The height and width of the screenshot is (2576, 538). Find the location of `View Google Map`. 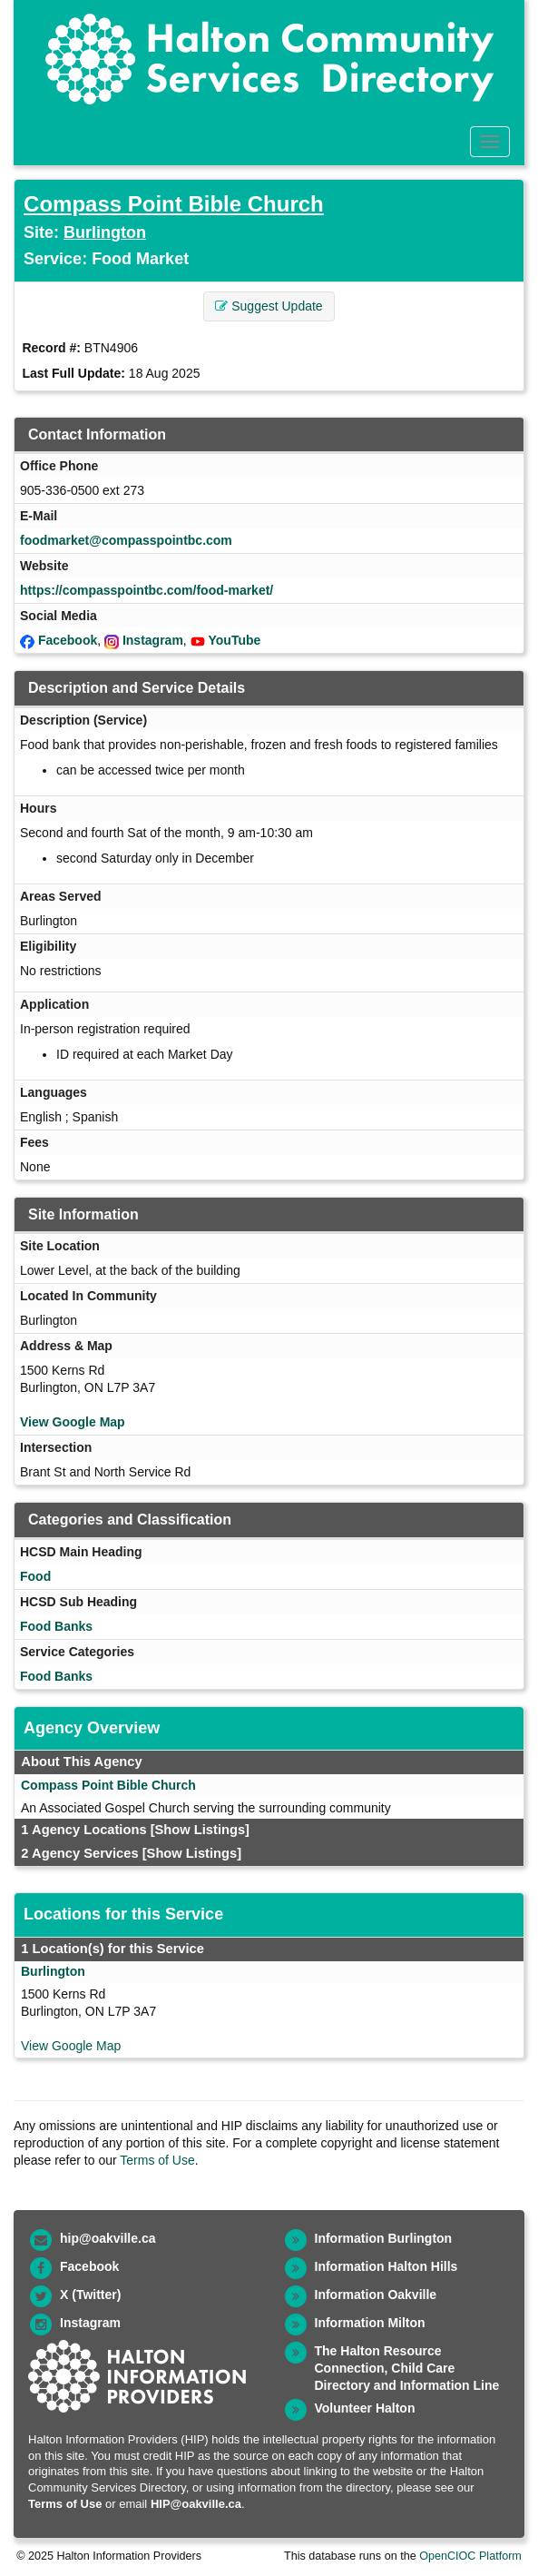

View Google Map is located at coordinates (72, 1422).